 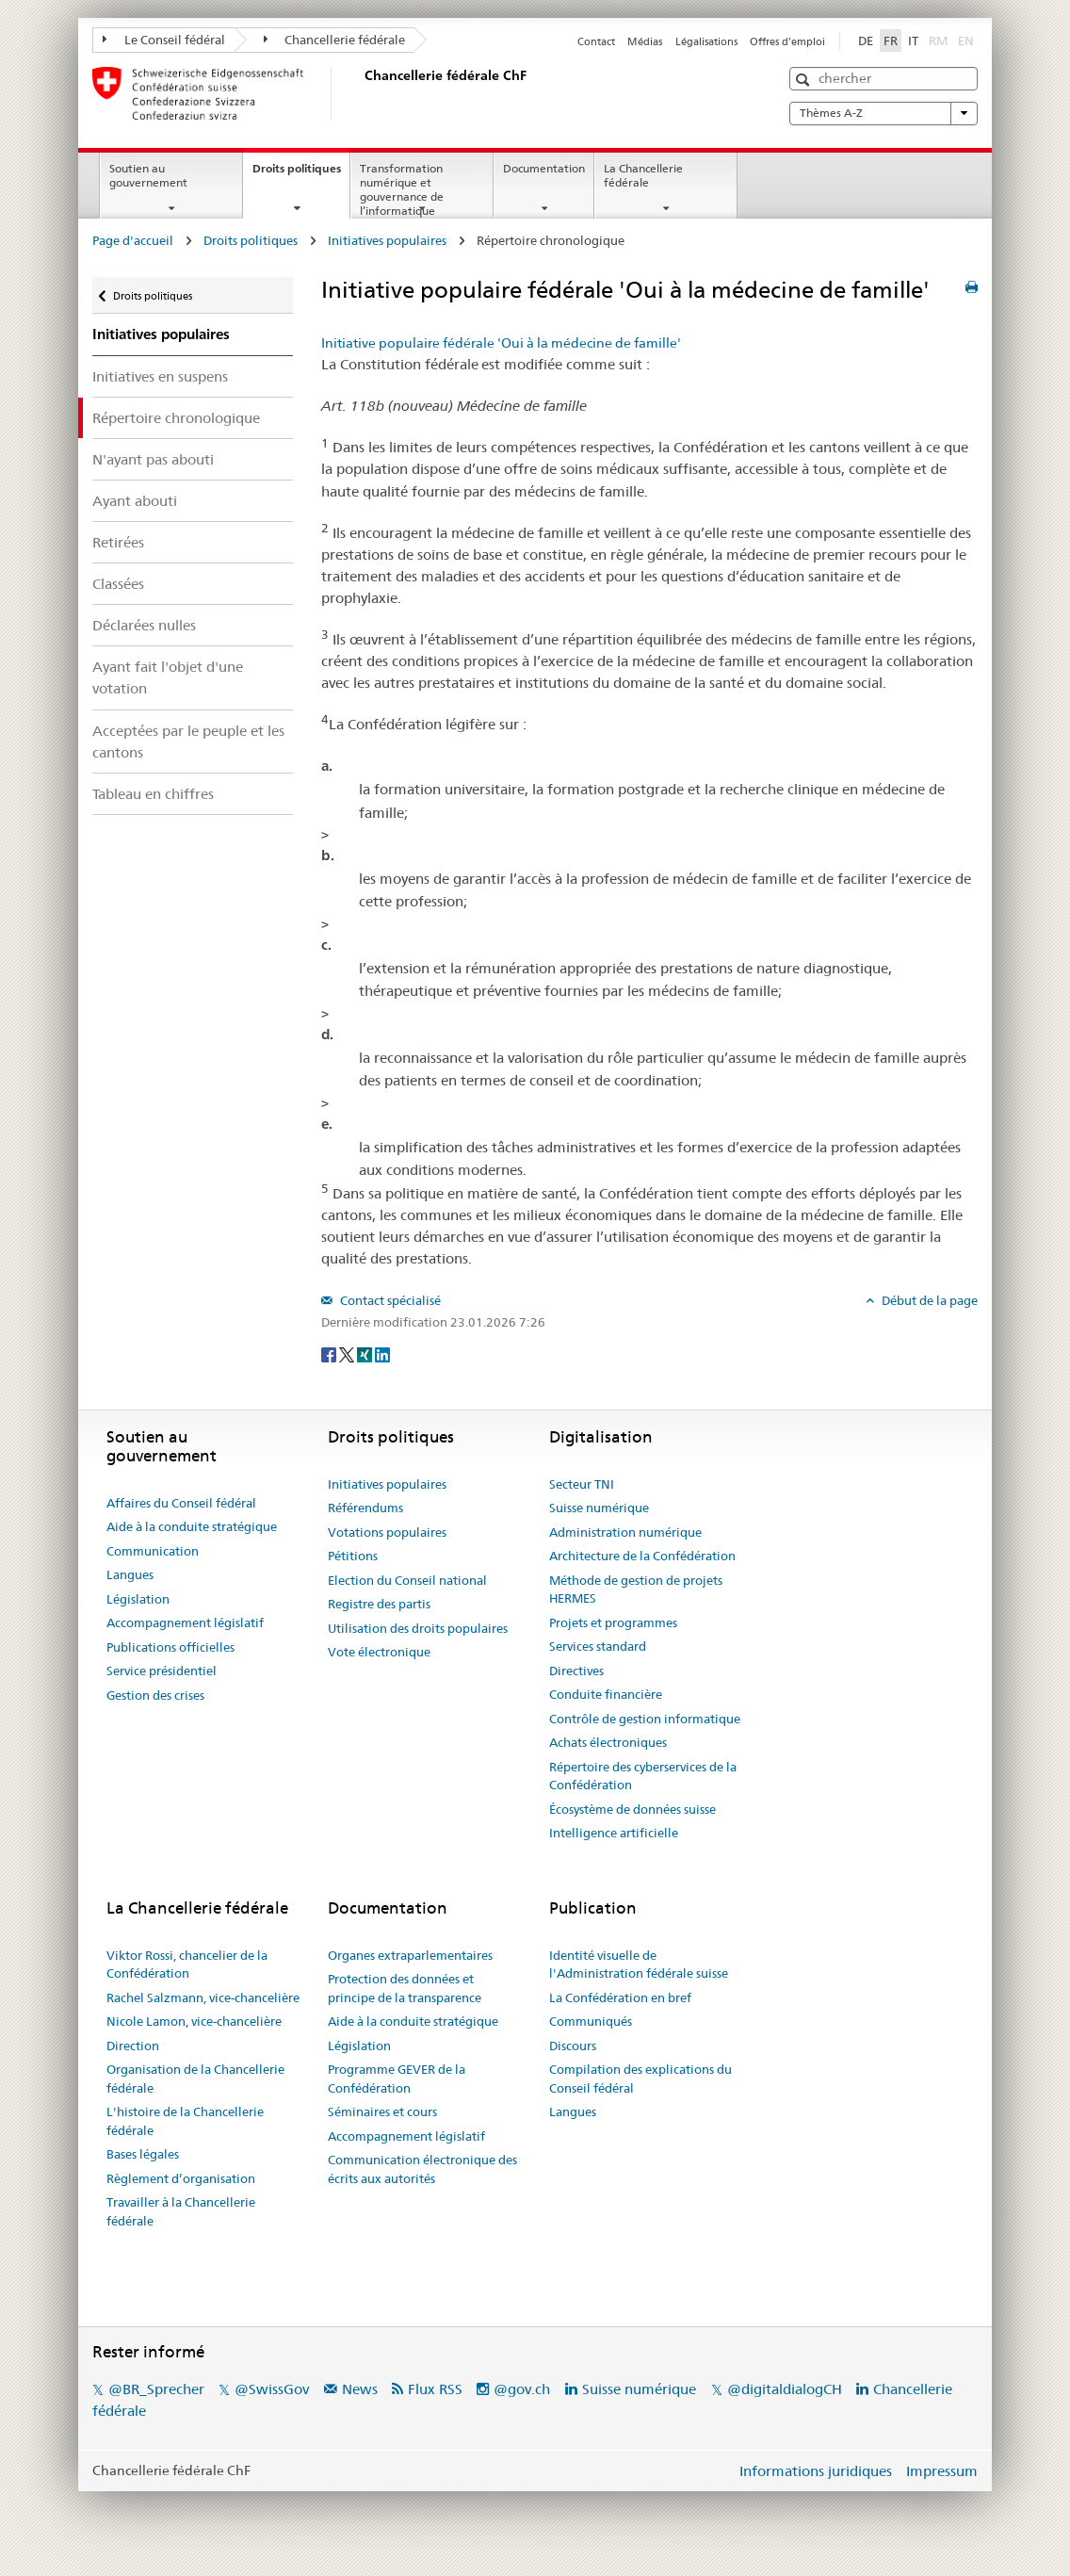 What do you see at coordinates (389, 1300) in the screenshot?
I see `Contact spécialisé` at bounding box center [389, 1300].